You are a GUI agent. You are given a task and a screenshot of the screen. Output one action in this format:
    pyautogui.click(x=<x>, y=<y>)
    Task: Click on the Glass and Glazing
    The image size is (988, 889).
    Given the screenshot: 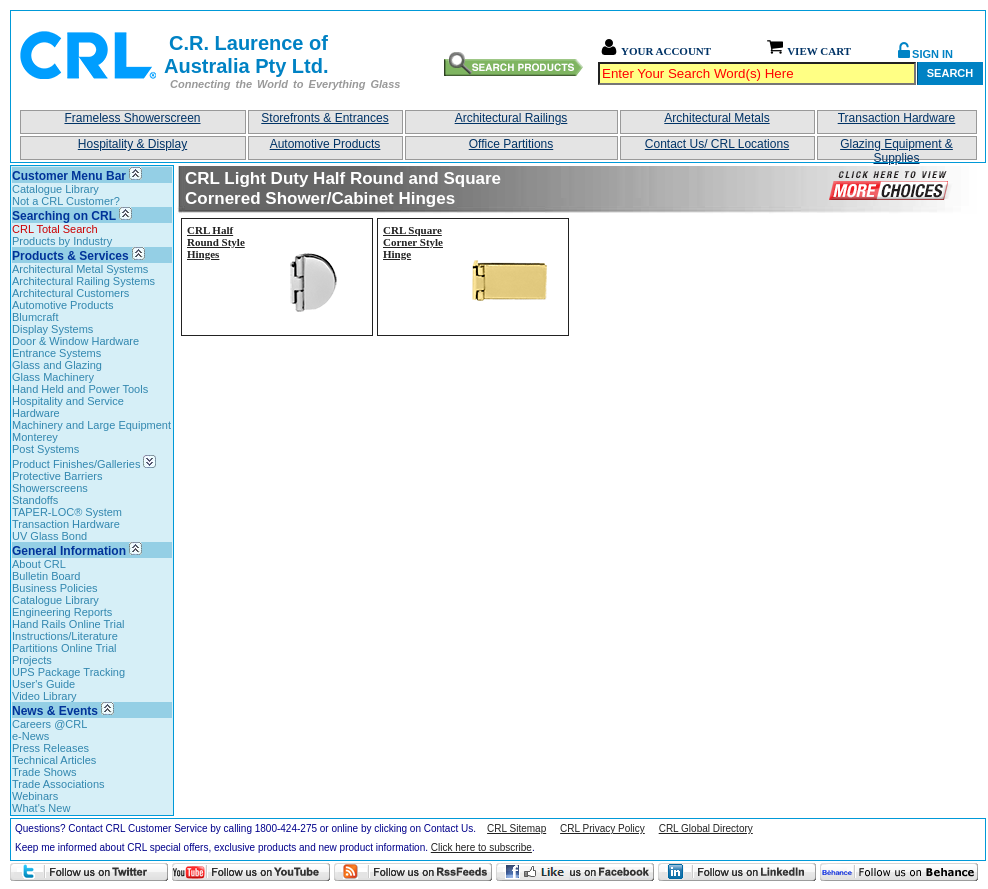 What is the action you would take?
    pyautogui.click(x=57, y=365)
    